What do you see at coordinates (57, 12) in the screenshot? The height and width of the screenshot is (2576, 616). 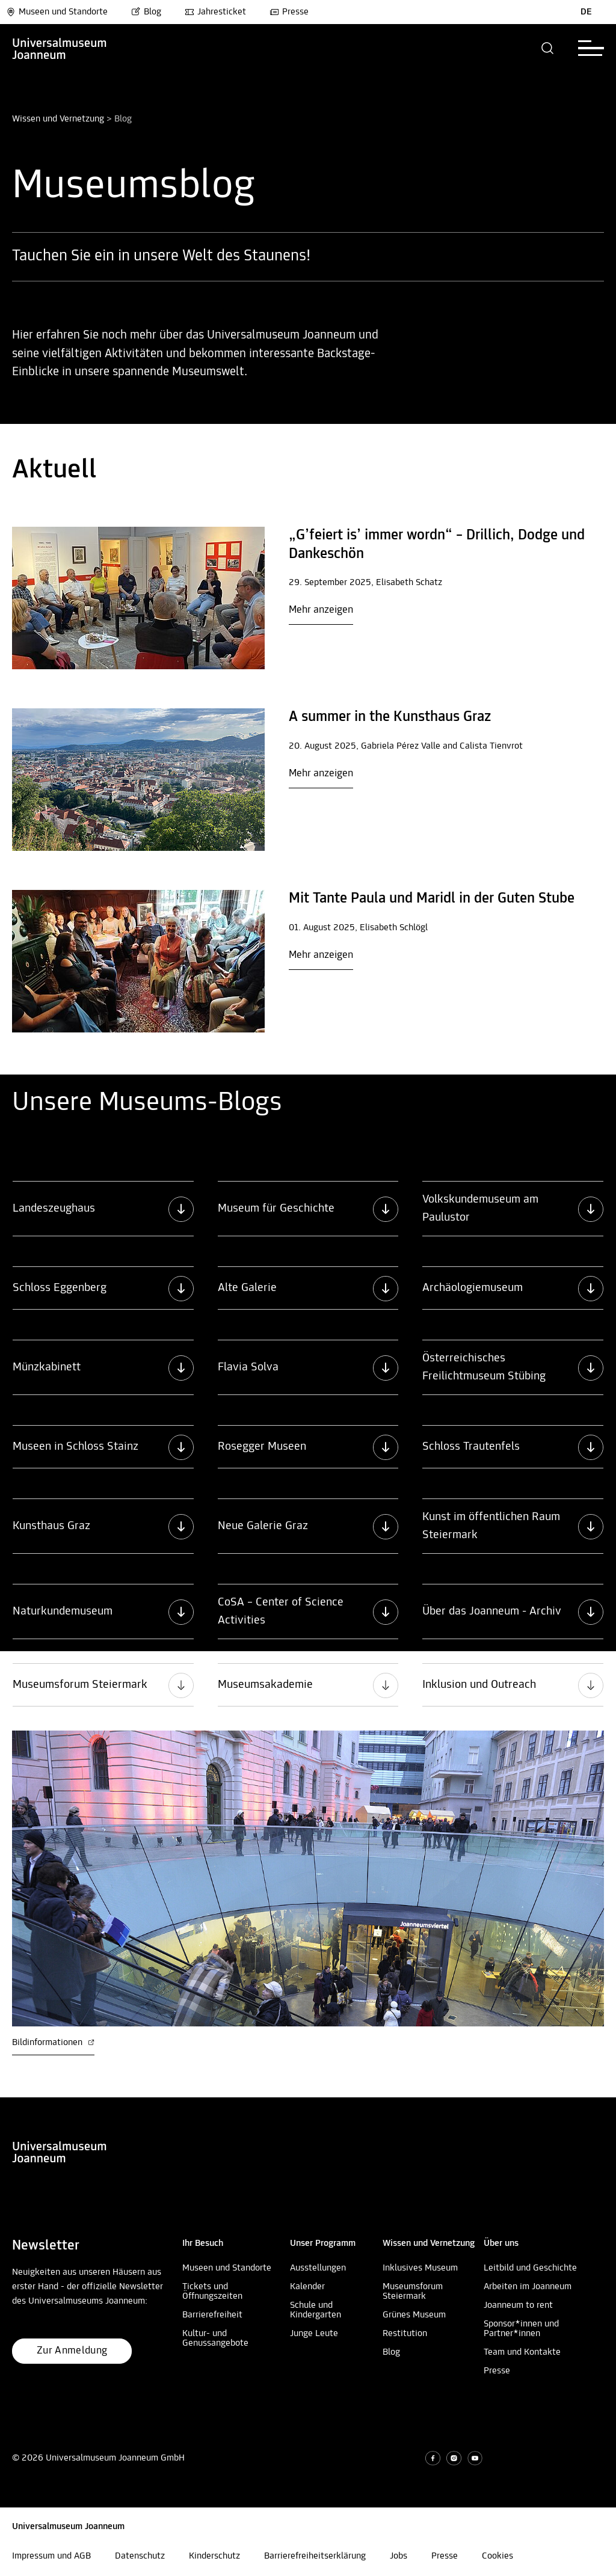 I see `Museen und Standorte` at bounding box center [57, 12].